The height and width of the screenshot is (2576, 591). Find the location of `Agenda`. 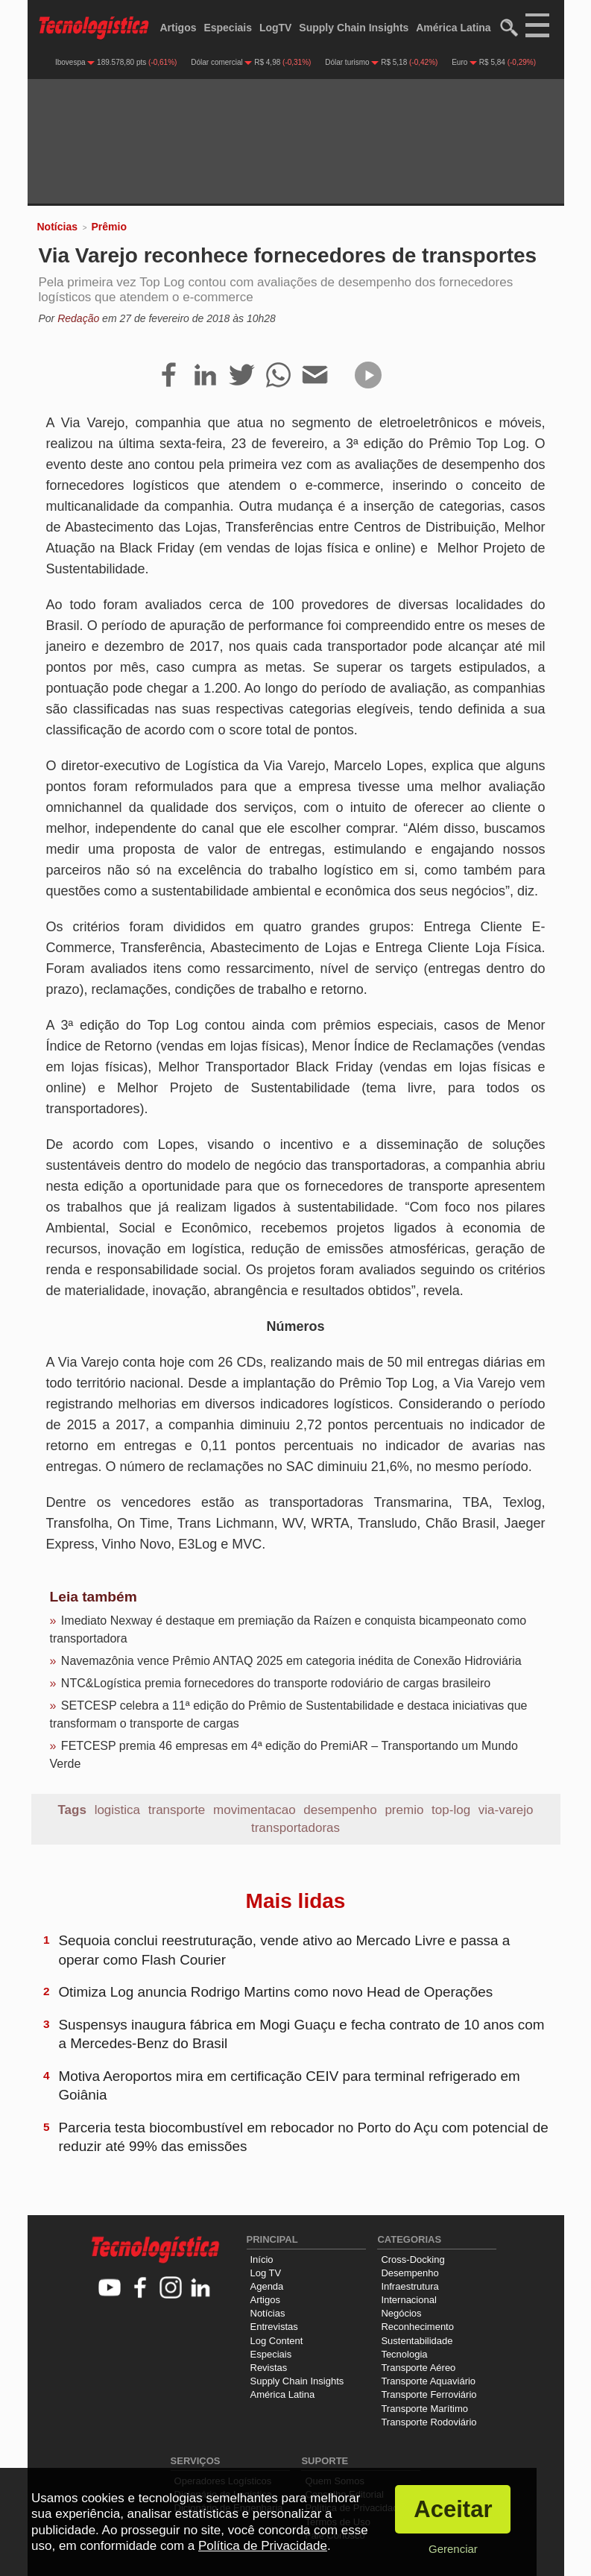

Agenda is located at coordinates (267, 2286).